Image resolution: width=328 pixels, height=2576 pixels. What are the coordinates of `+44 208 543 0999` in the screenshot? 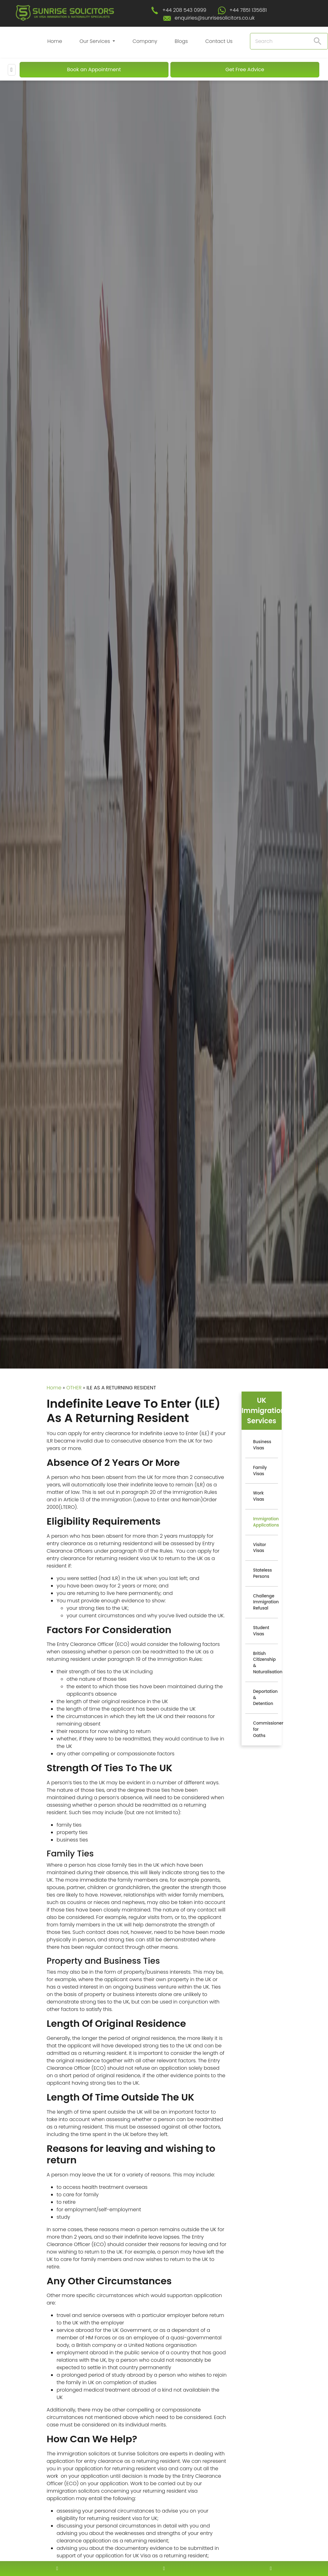 It's located at (184, 10).